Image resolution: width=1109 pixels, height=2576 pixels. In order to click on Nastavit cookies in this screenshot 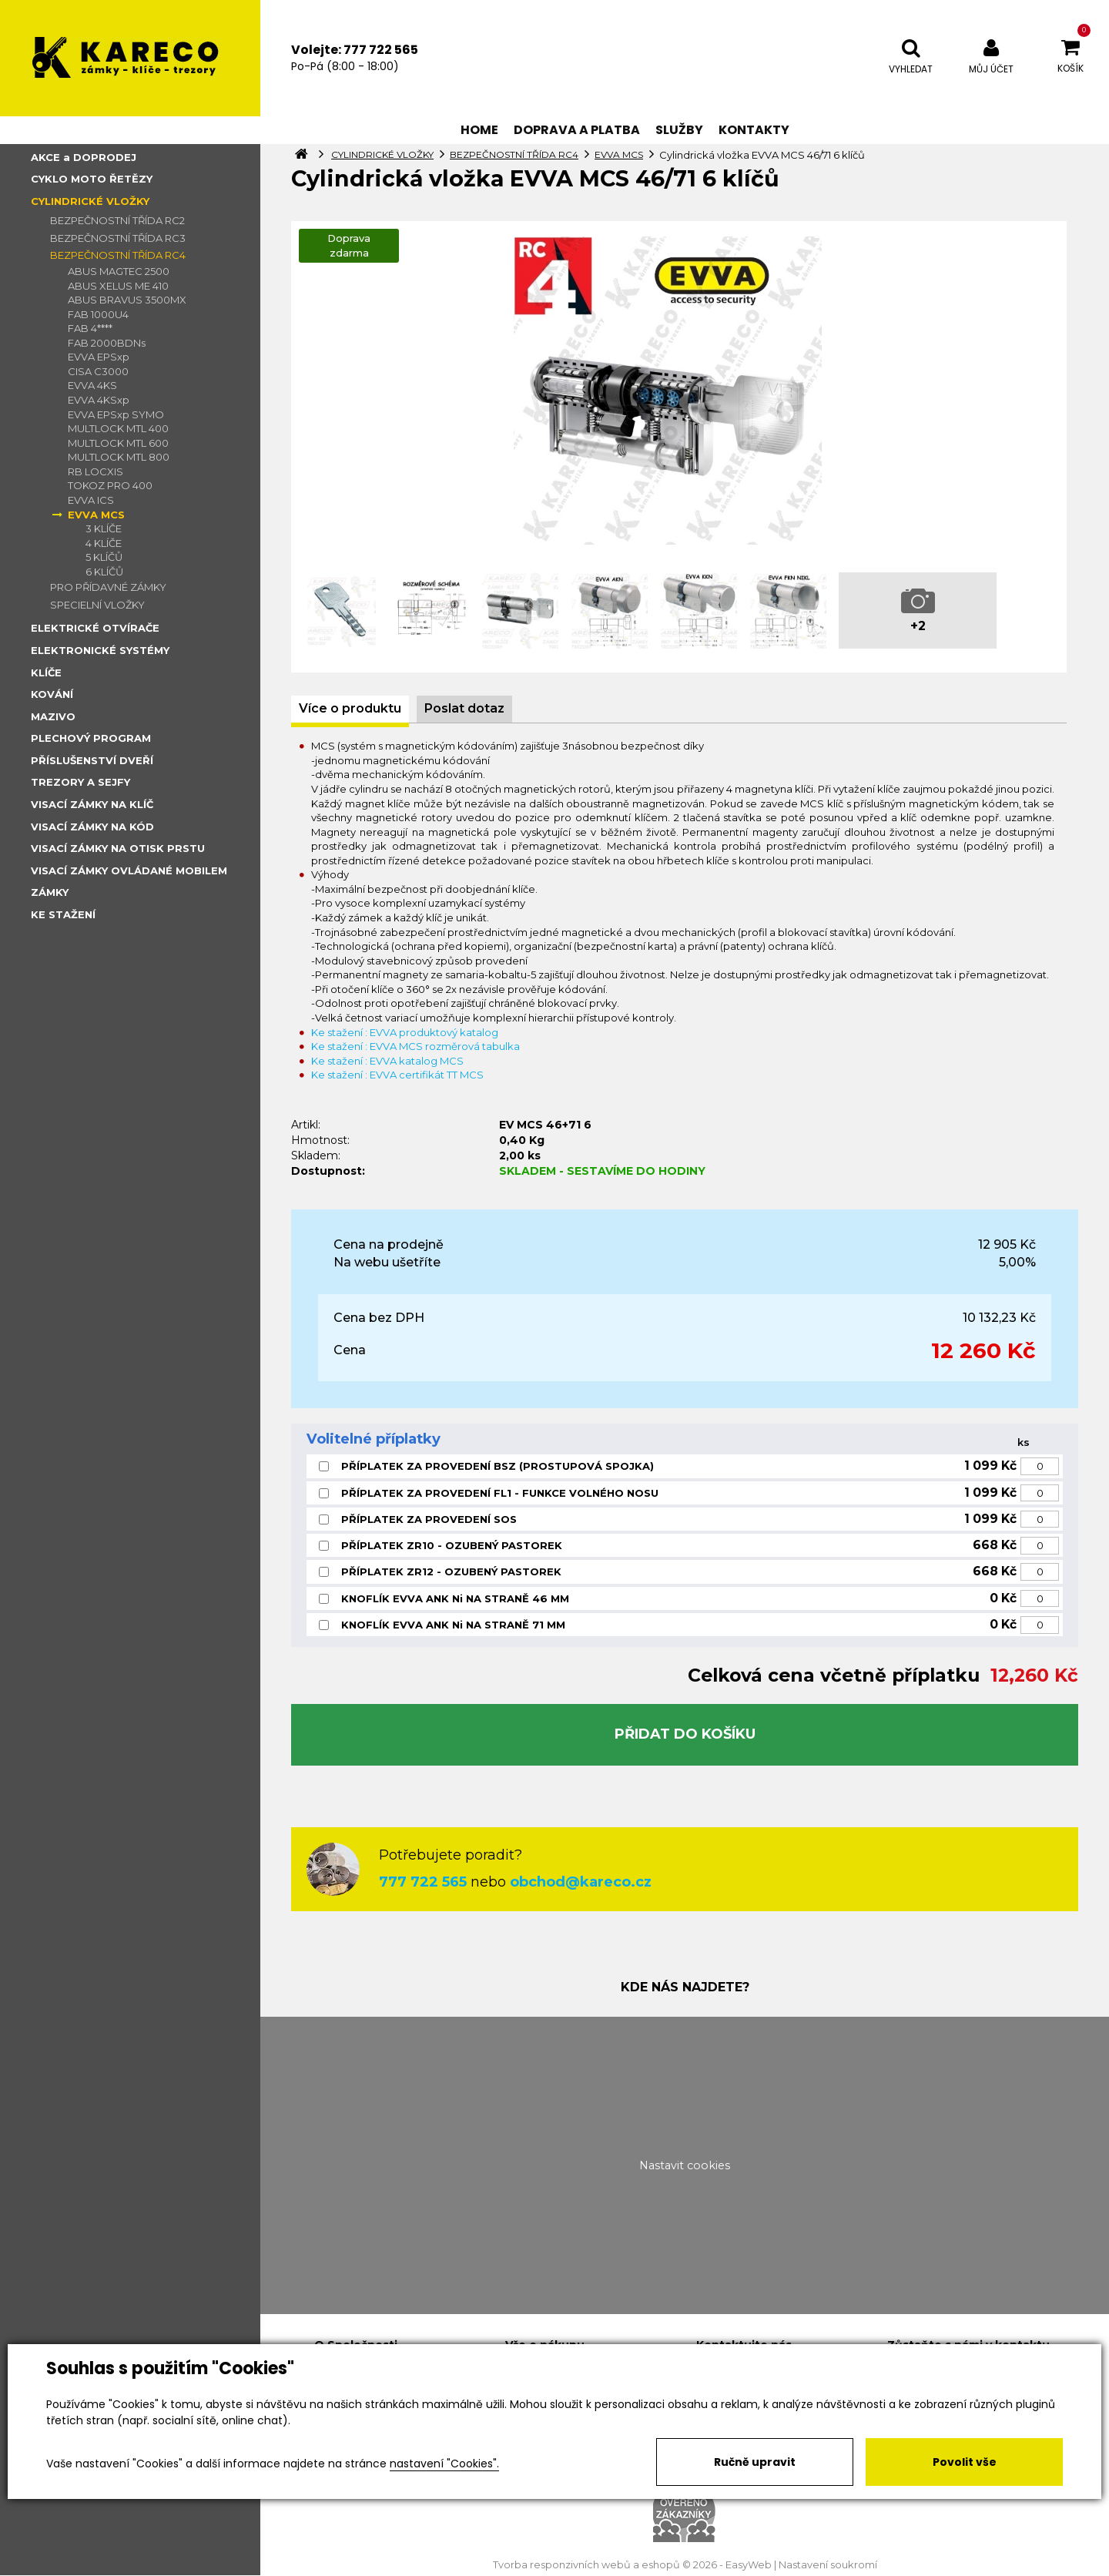, I will do `click(684, 2165)`.